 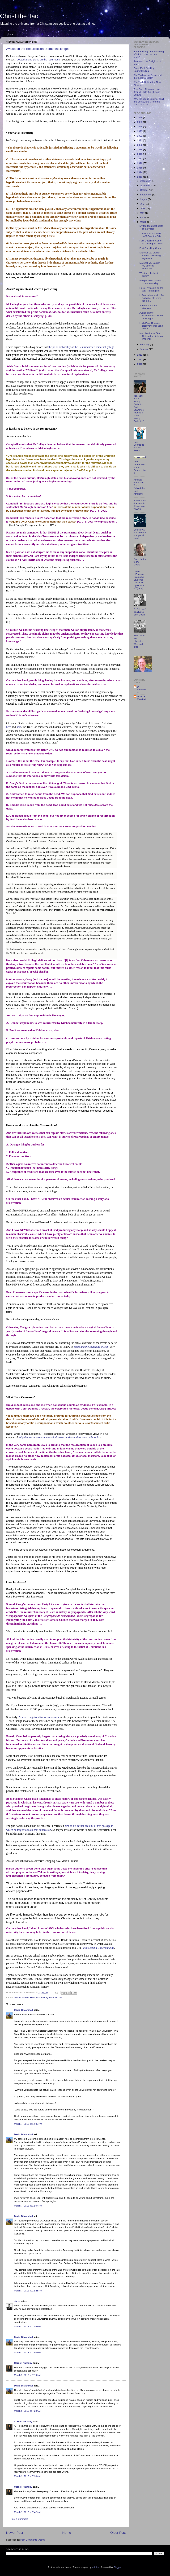 I want to click on Jesus and the Religions of Man, so click(x=91, y=1346).